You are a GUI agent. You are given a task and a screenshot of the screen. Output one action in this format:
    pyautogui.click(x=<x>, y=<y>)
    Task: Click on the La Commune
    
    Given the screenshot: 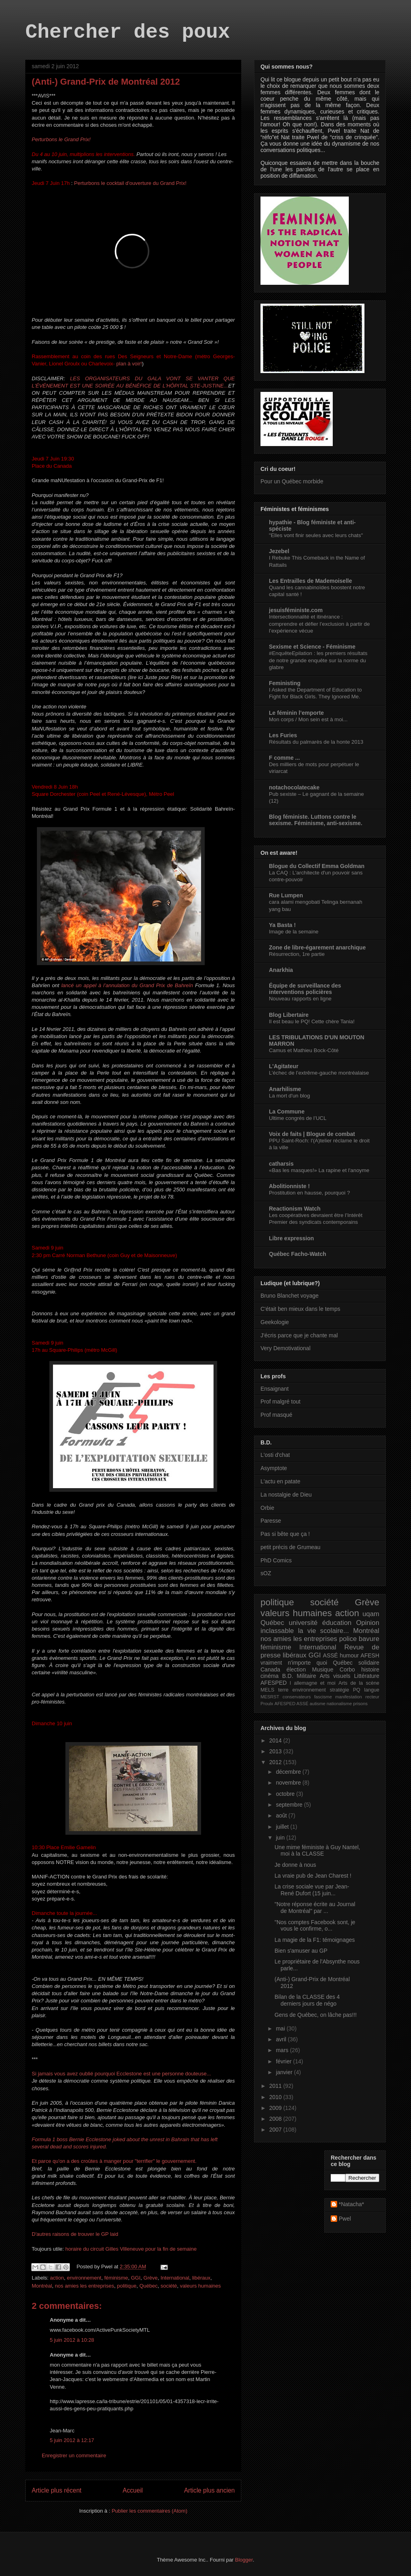 What is the action you would take?
    pyautogui.click(x=287, y=1111)
    